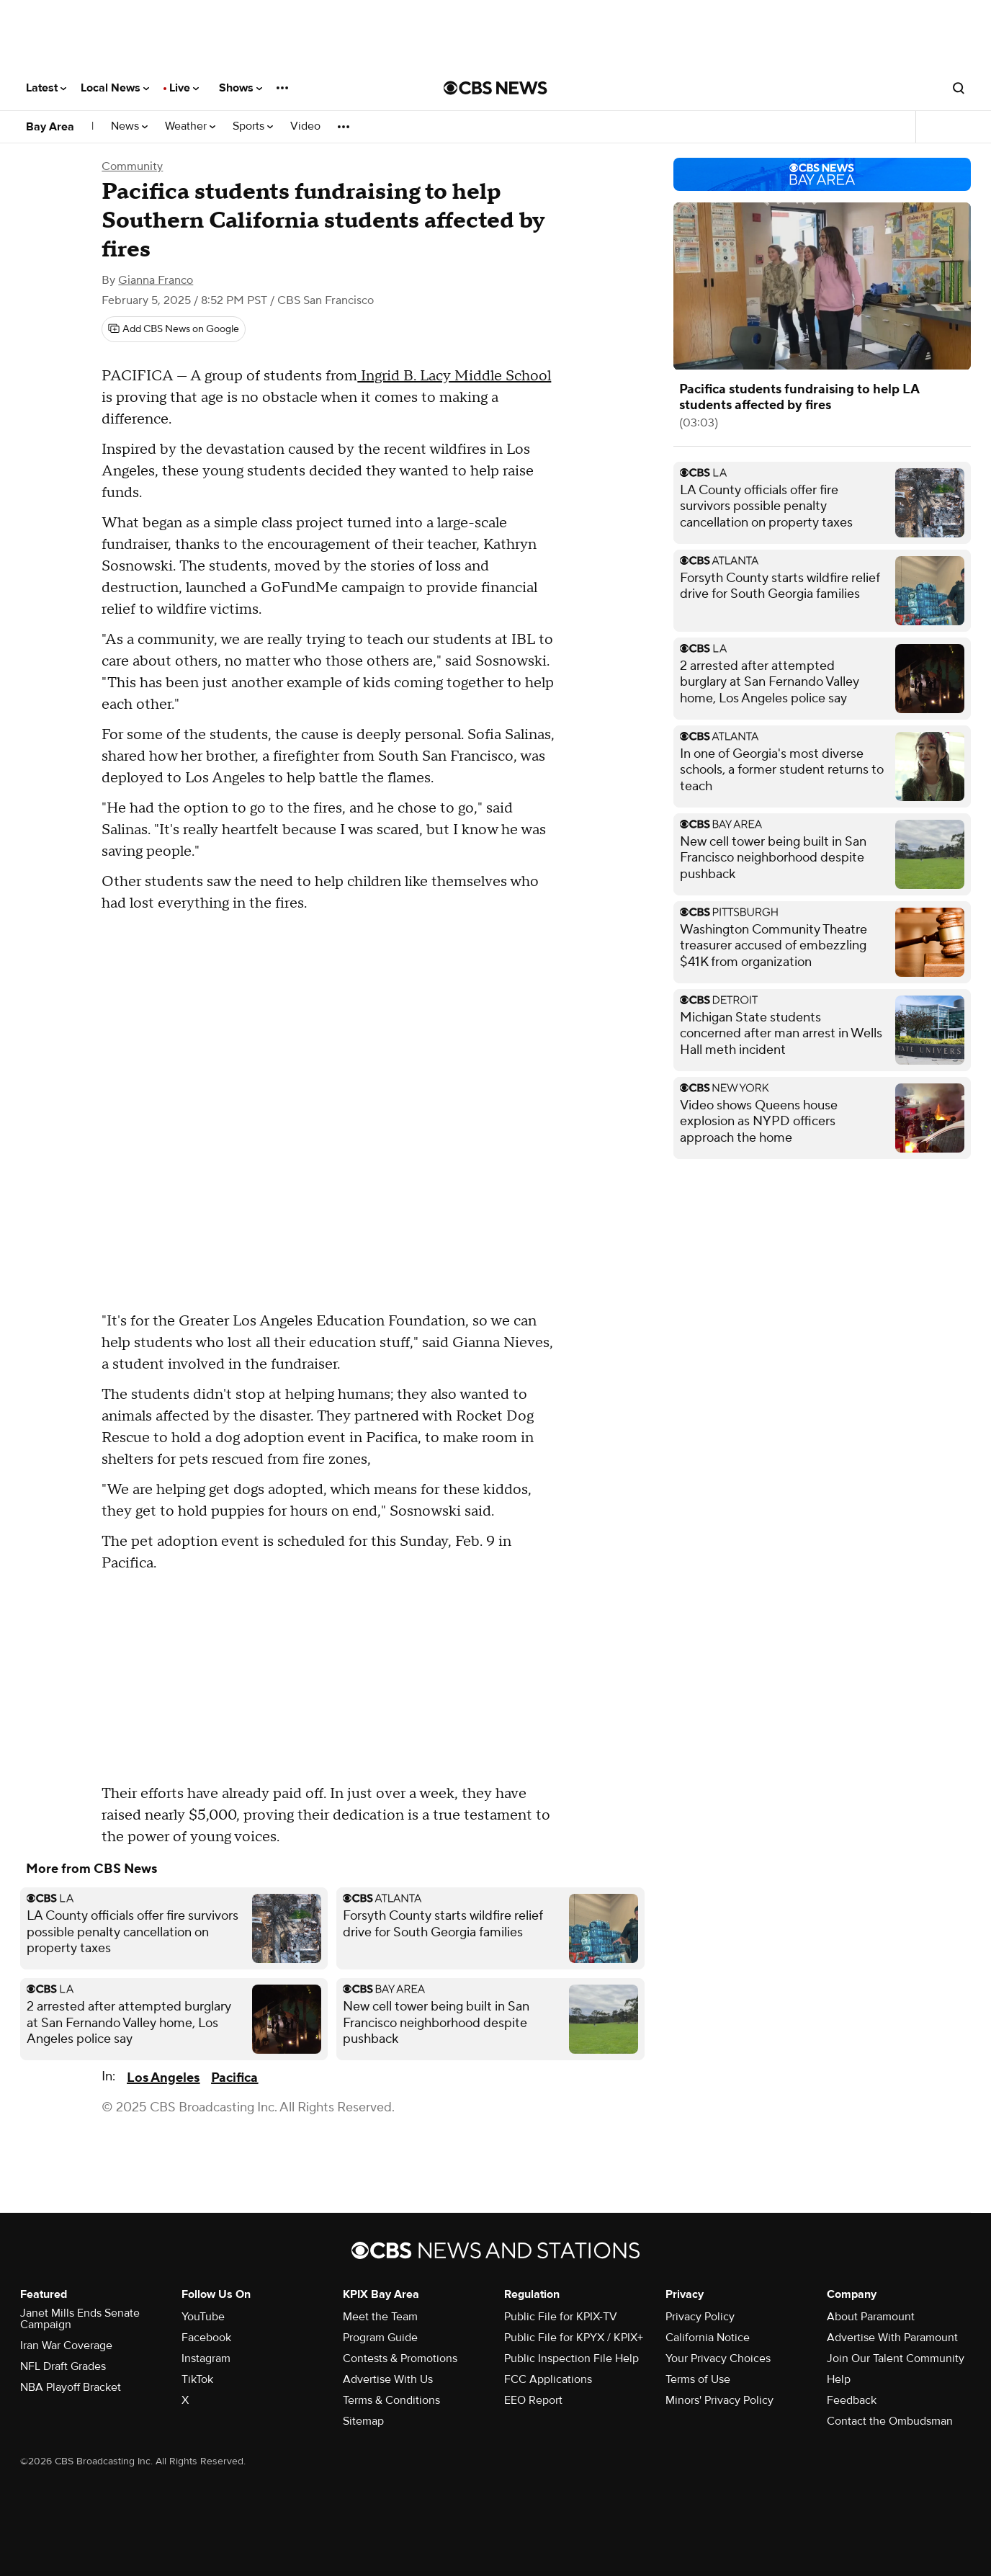 The image size is (991, 2576). What do you see at coordinates (454, 376) in the screenshot?
I see `Ingrid B. Lacy Middle School` at bounding box center [454, 376].